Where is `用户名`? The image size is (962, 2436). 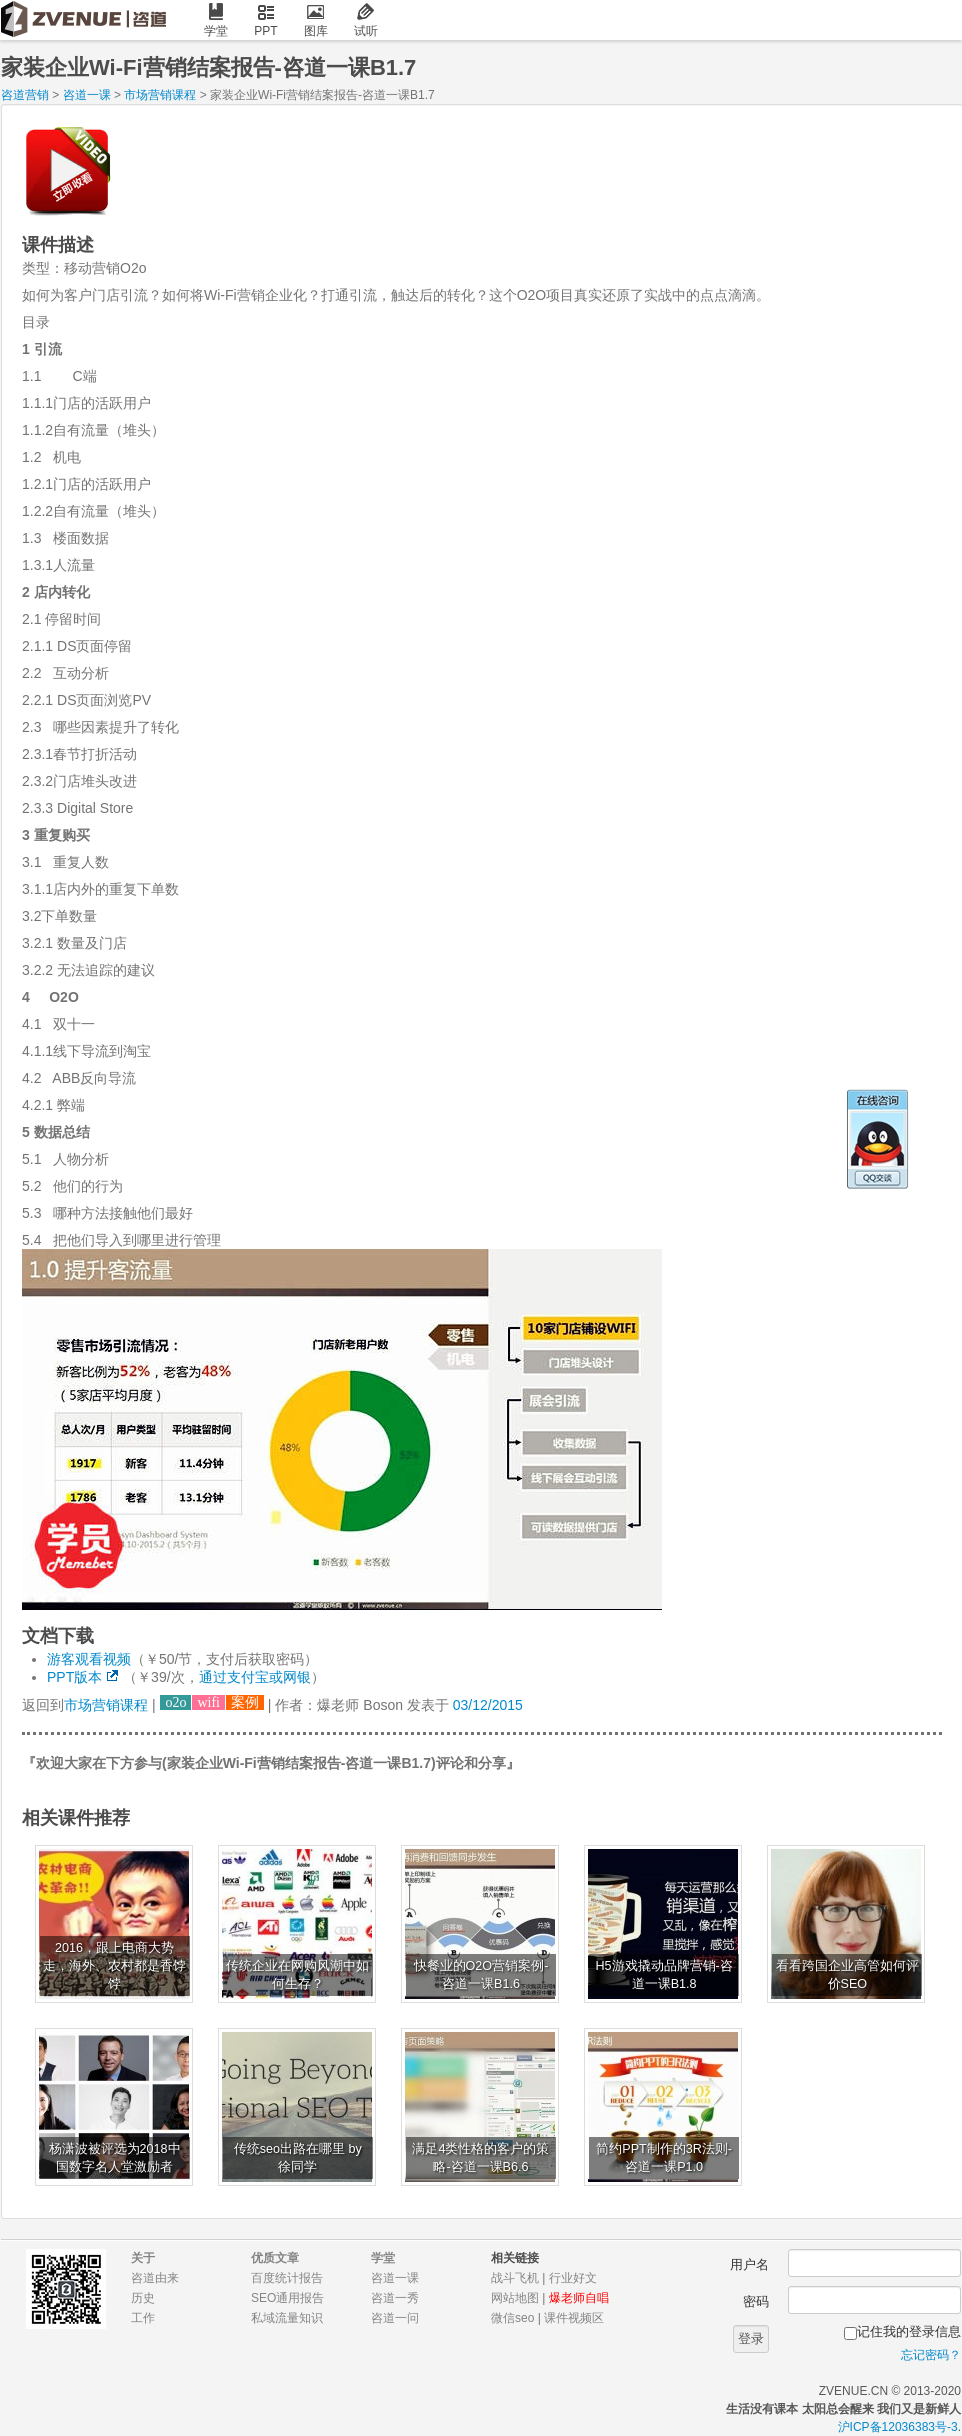 用户名 is located at coordinates (749, 2264).